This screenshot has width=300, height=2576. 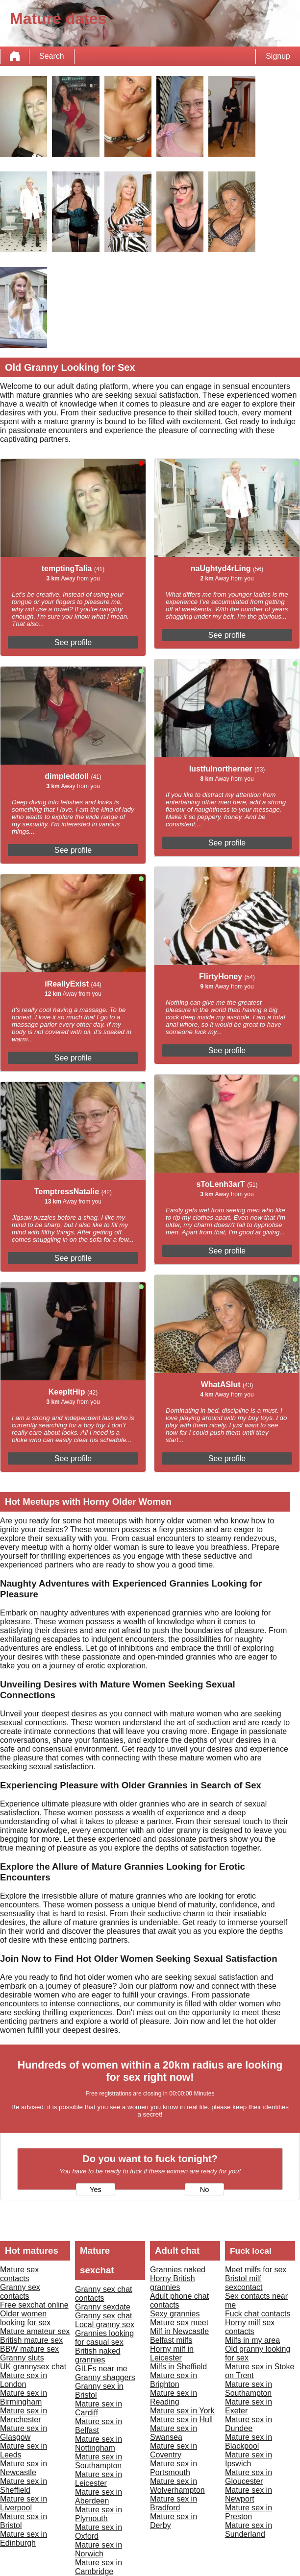 What do you see at coordinates (257, 2314) in the screenshot?
I see `Fuck chat contacts` at bounding box center [257, 2314].